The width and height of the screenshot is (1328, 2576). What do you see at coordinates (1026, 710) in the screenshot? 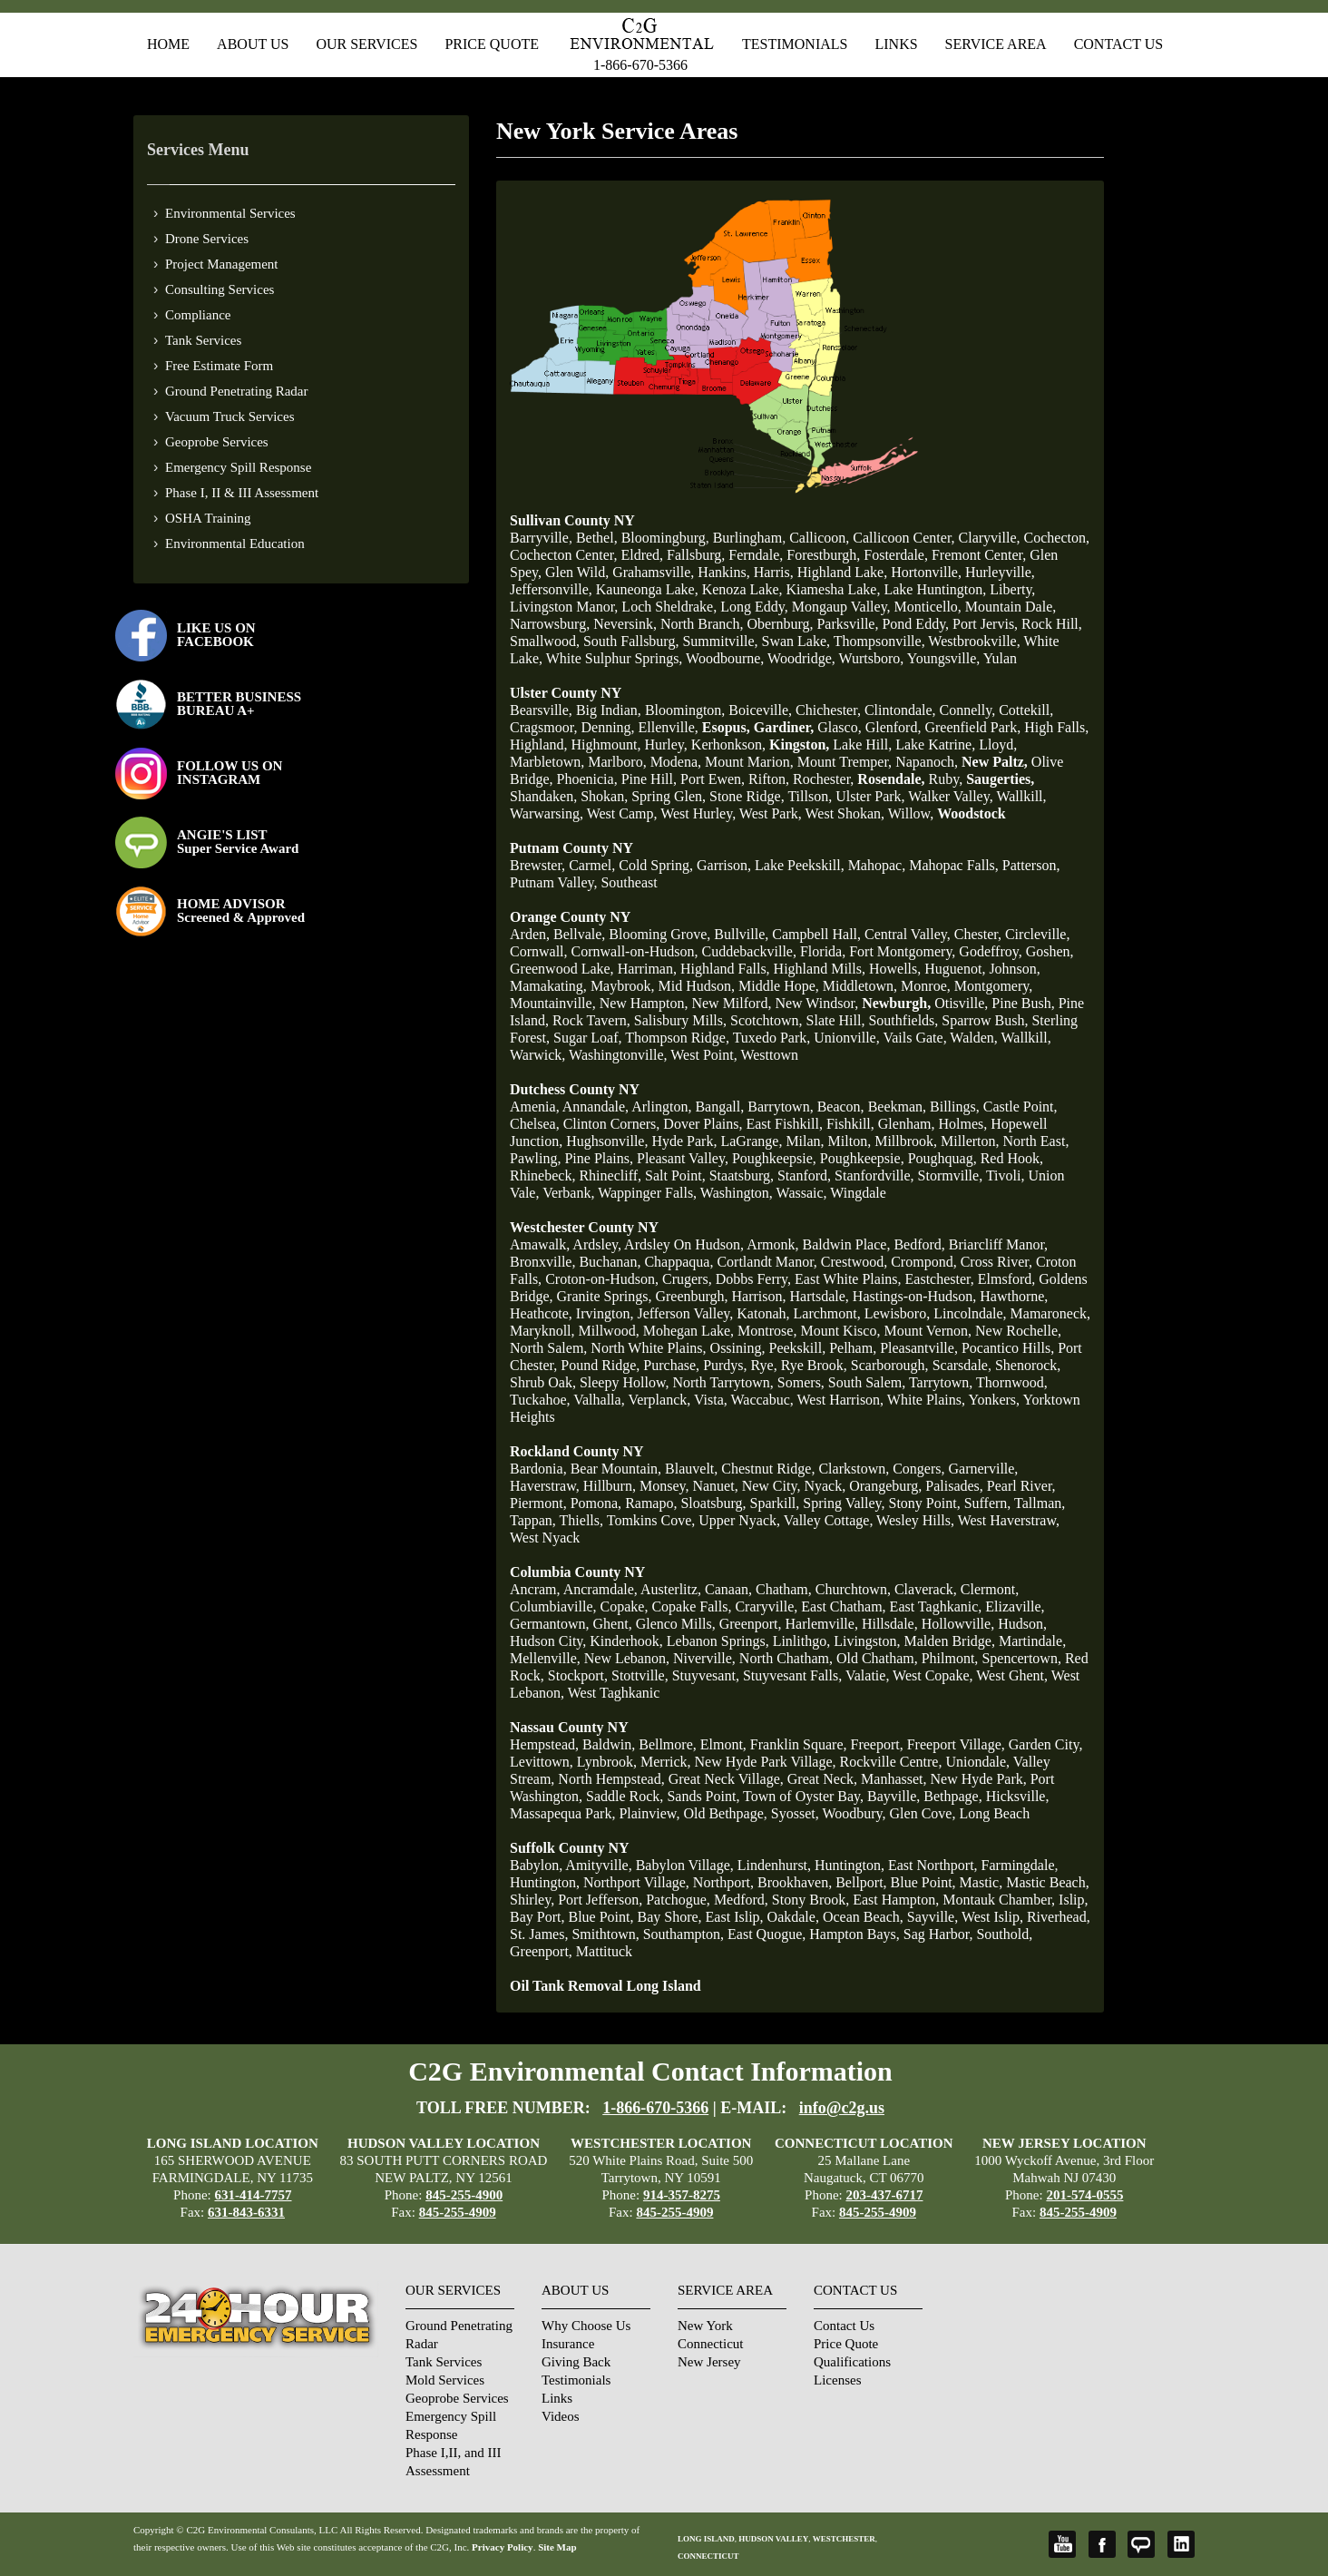
I see `Cottekill,` at bounding box center [1026, 710].